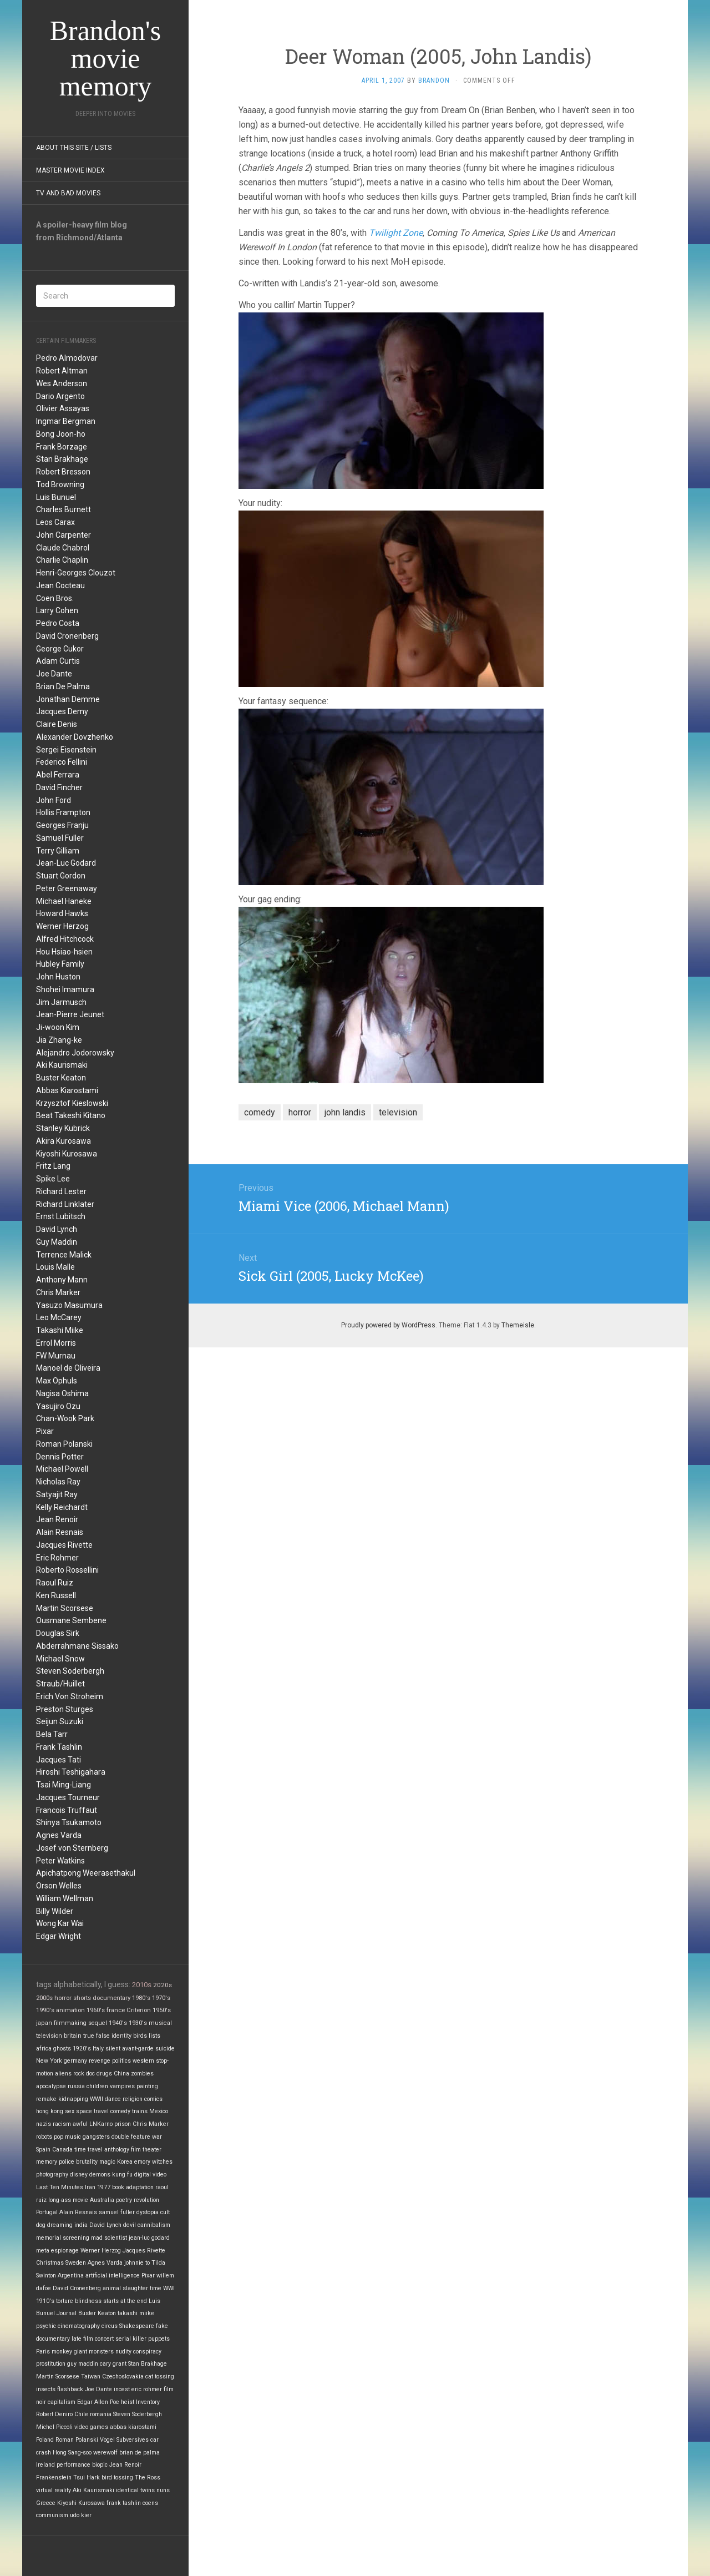  What do you see at coordinates (139, 2452) in the screenshot?
I see `brian de palma` at bounding box center [139, 2452].